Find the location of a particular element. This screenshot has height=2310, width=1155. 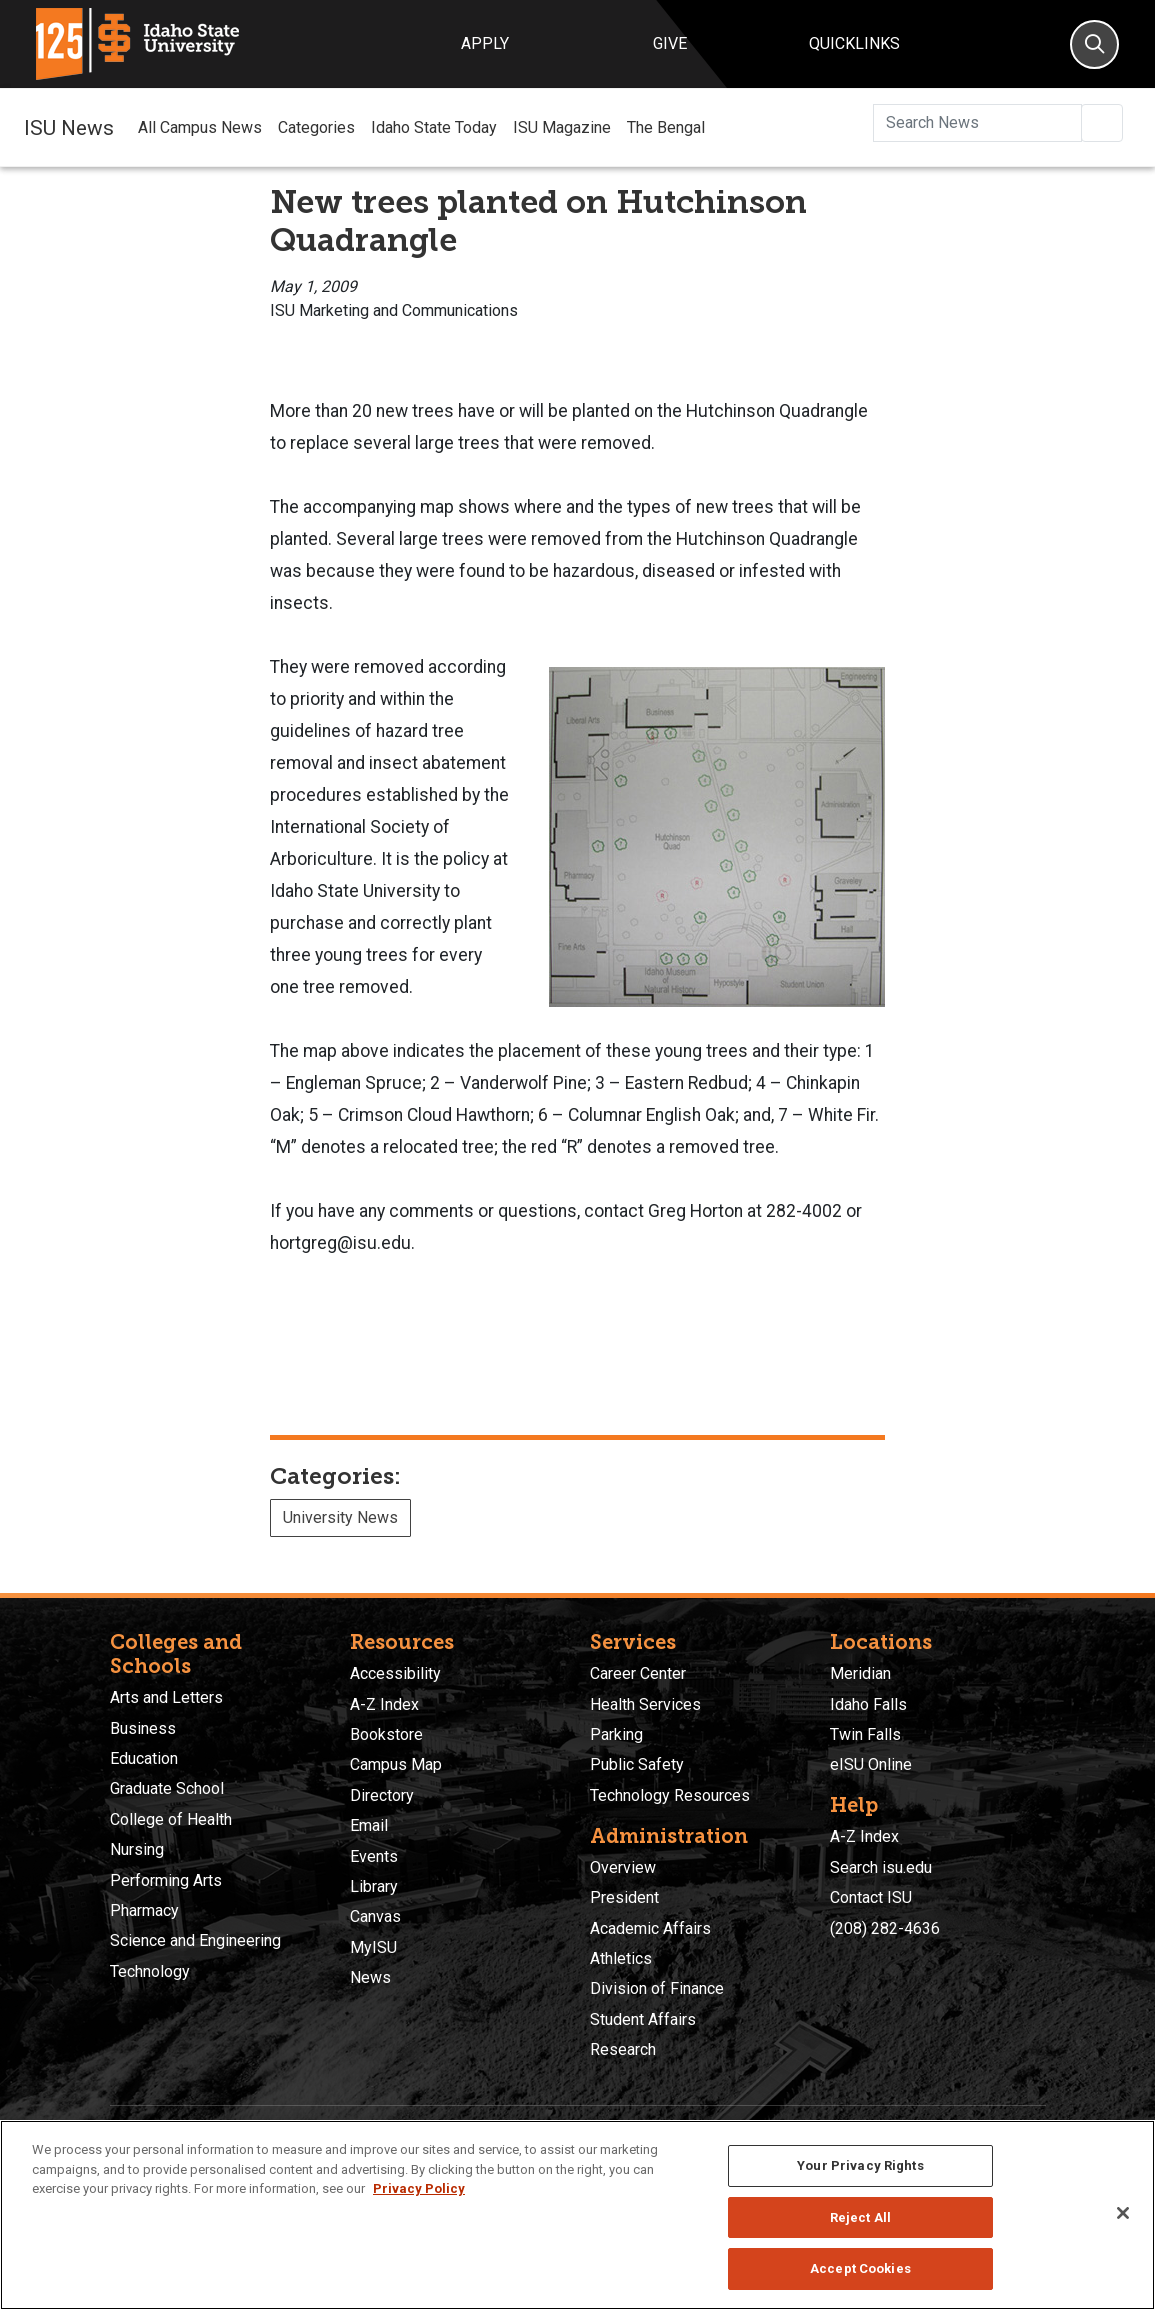

Your Privacy Rights is located at coordinates (860, 2165).